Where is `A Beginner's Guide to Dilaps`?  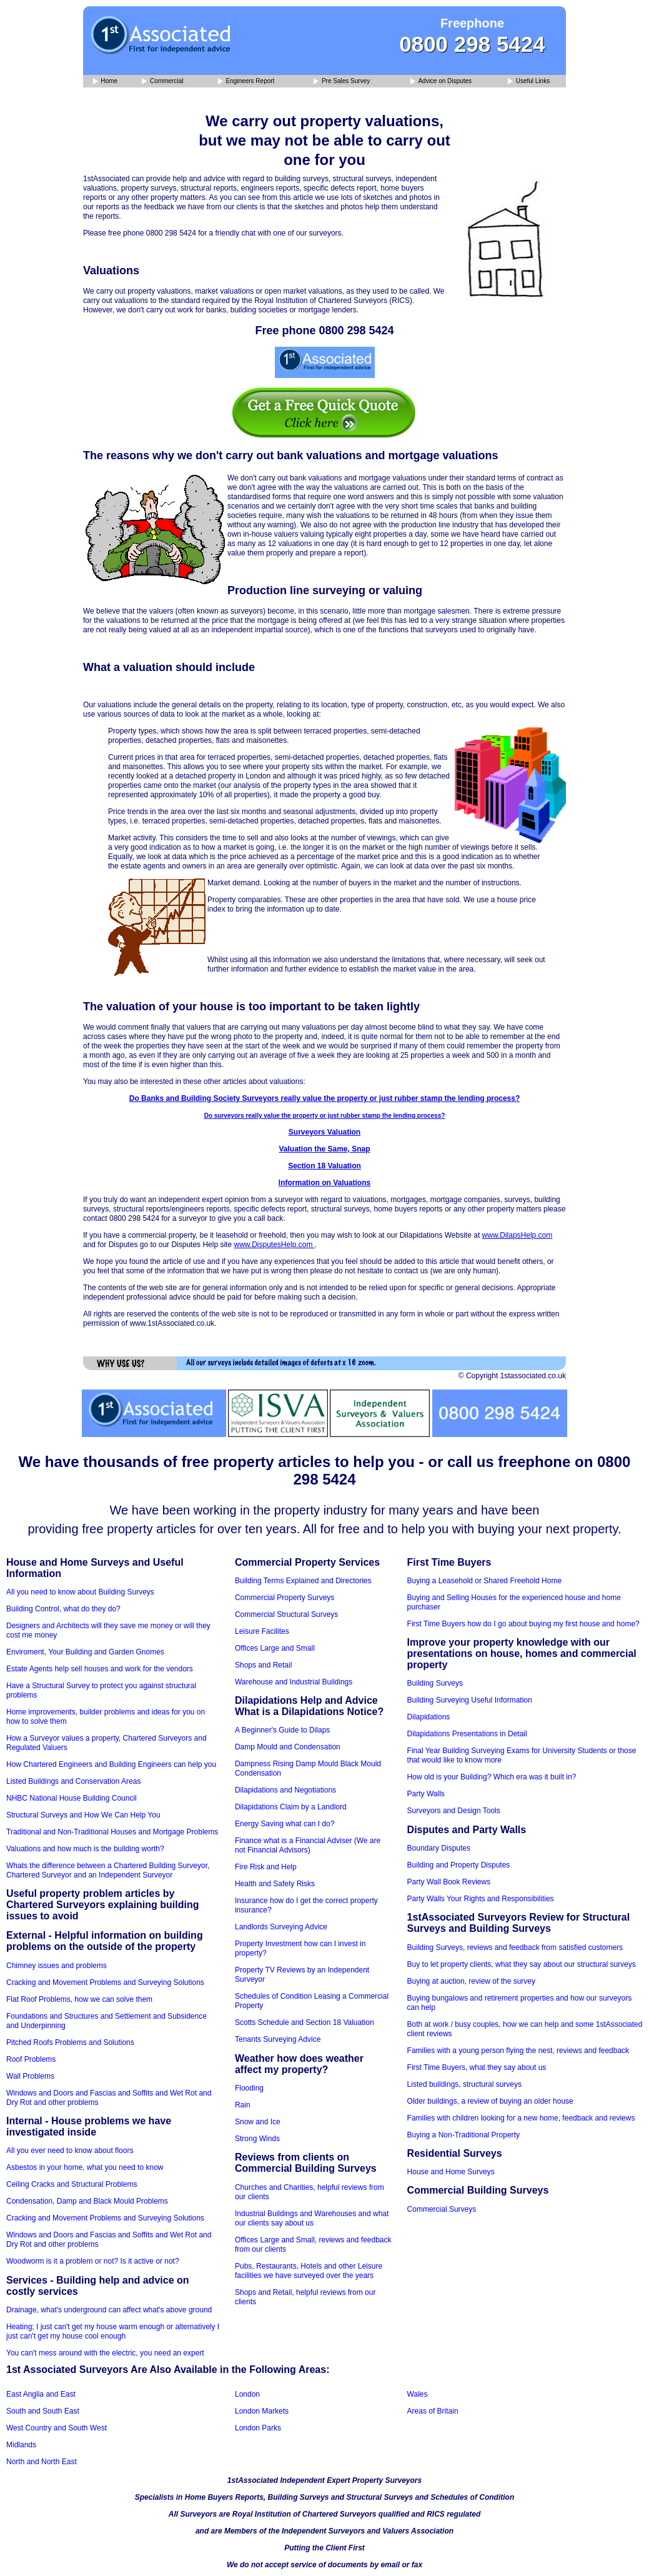 A Beginner's Guide to Dilaps is located at coordinates (282, 1730).